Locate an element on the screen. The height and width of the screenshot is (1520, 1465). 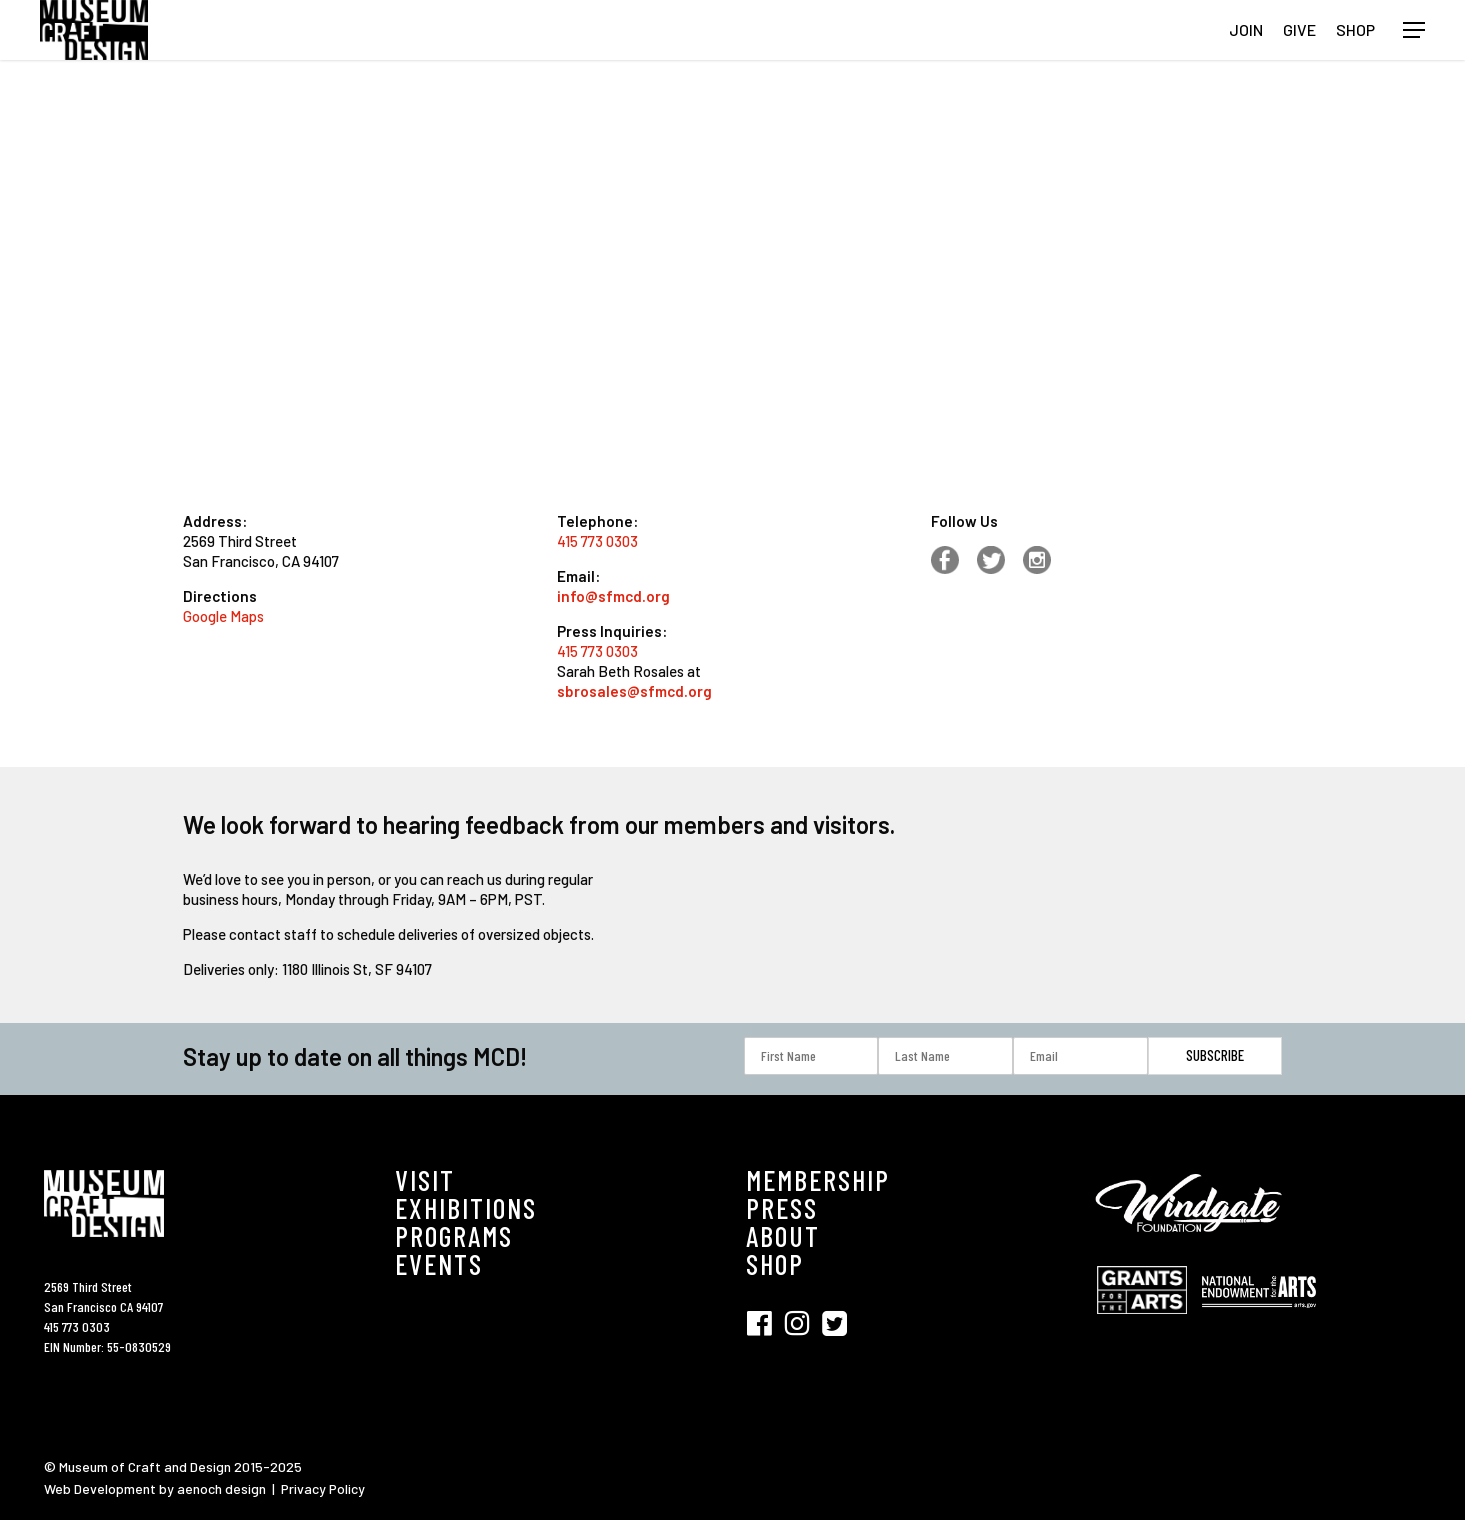
VISIT is located at coordinates (425, 1180).